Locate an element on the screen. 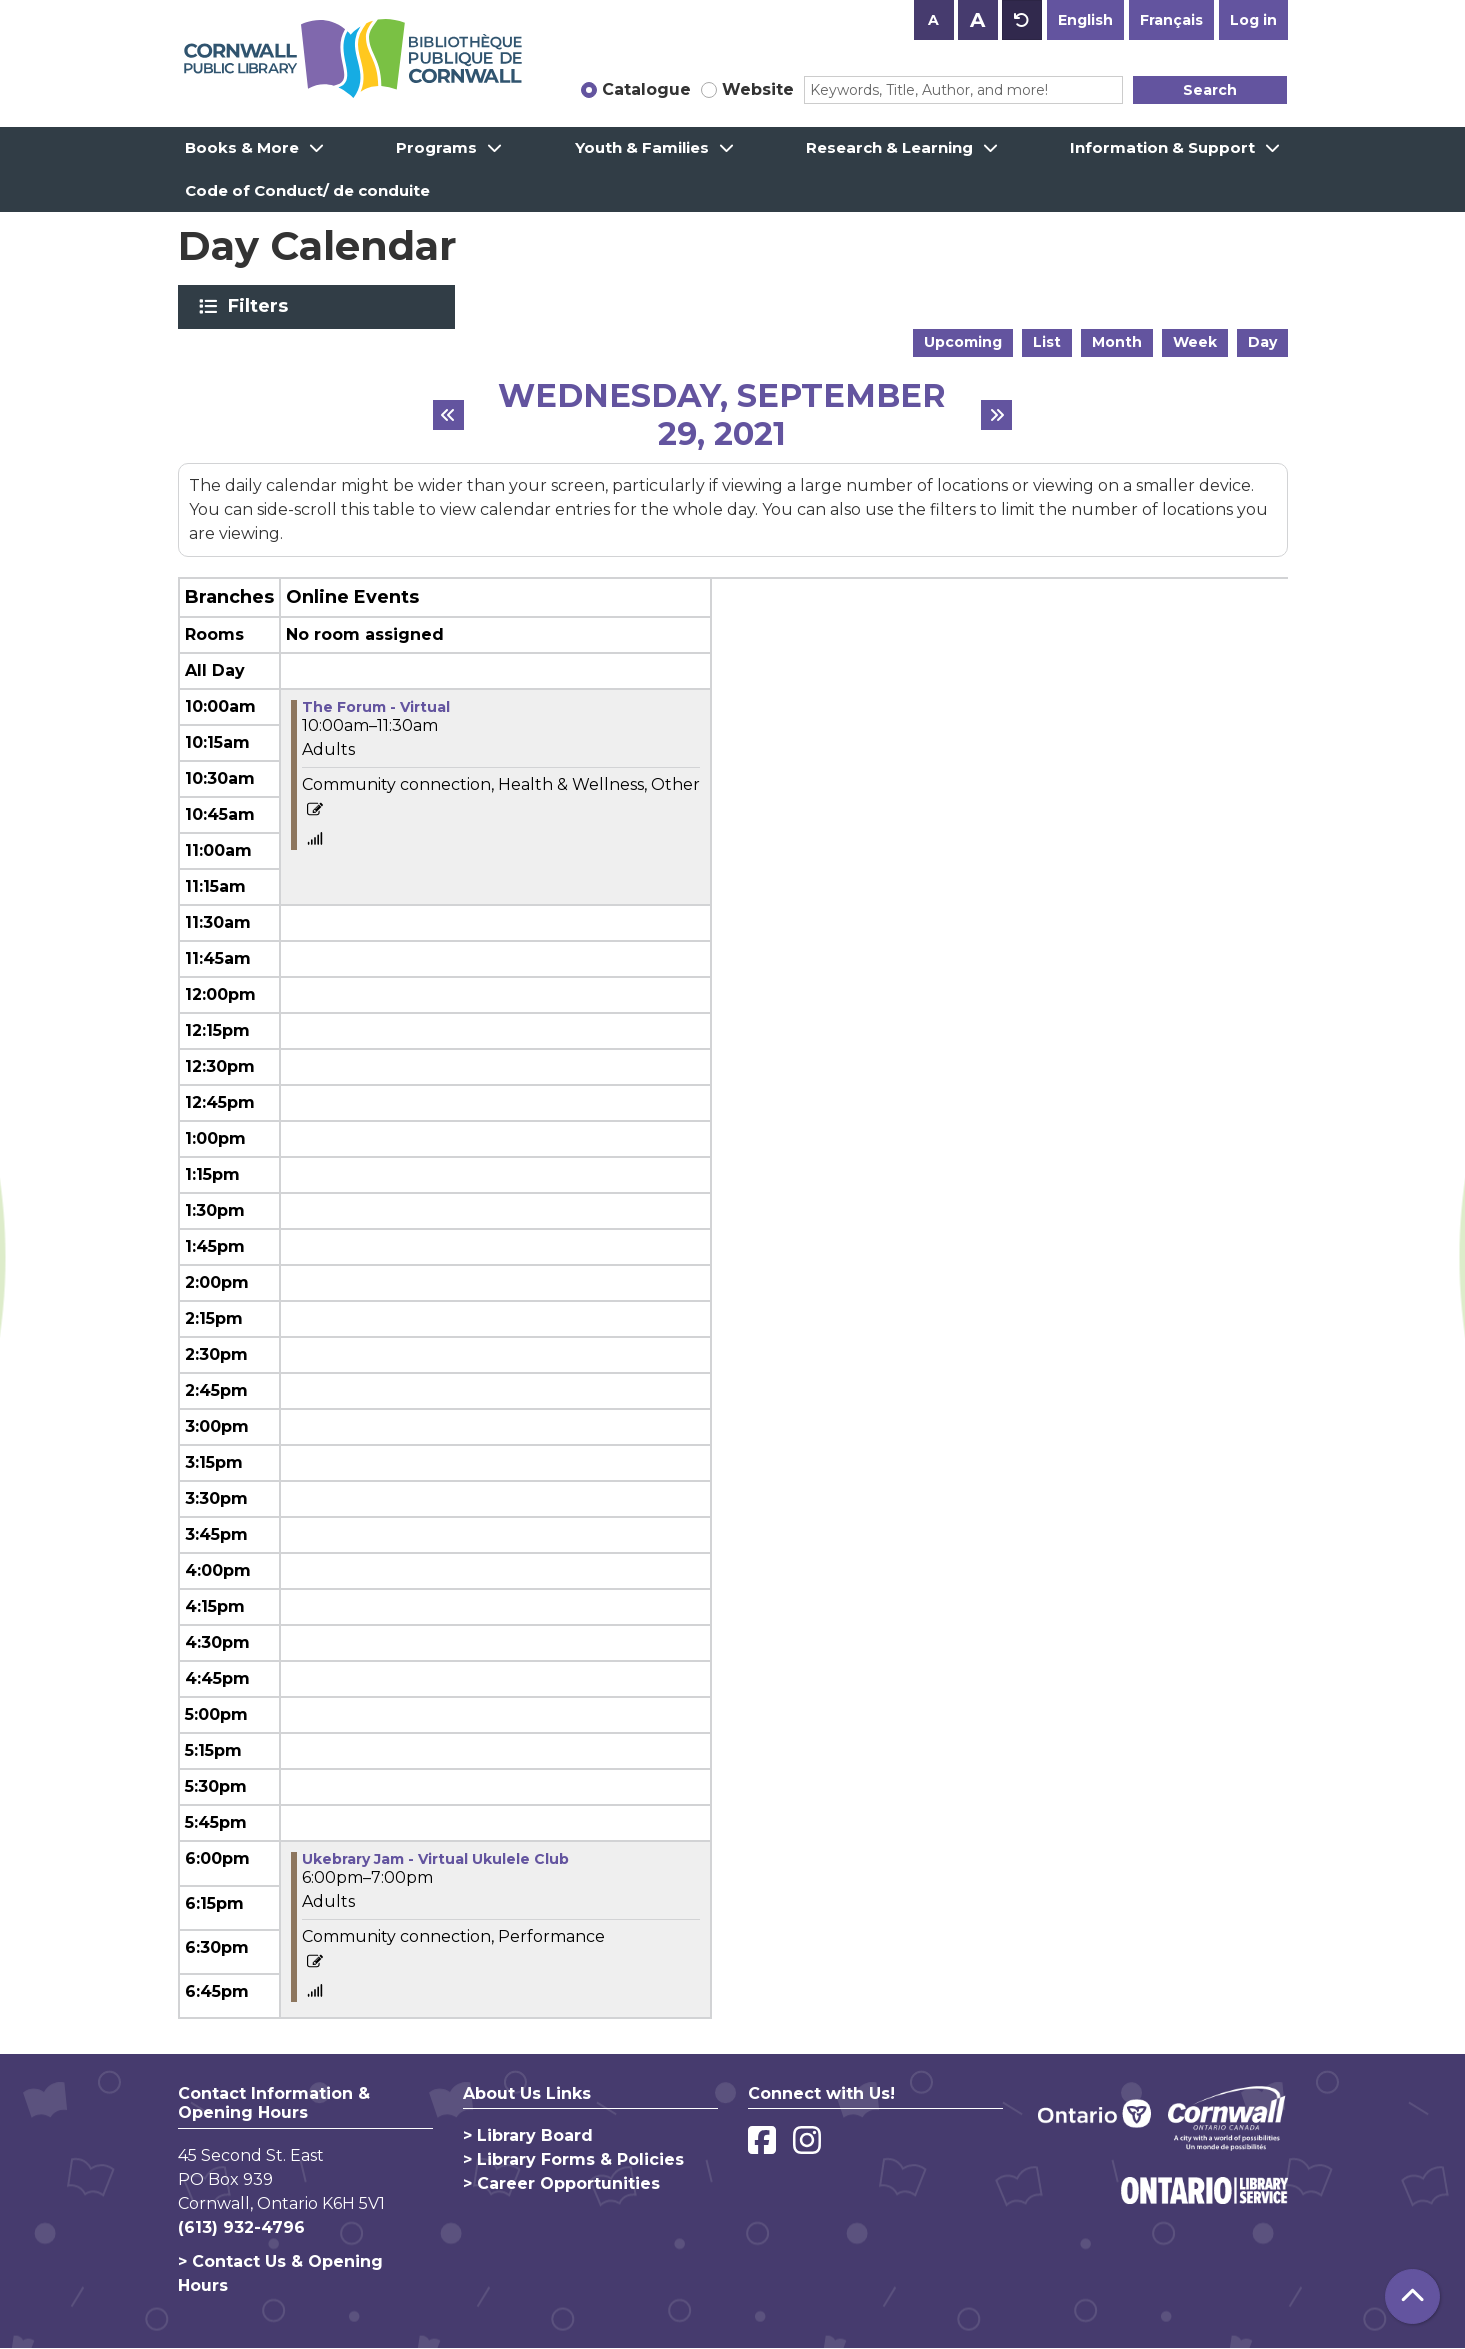 Image resolution: width=1465 pixels, height=2349 pixels. Information & Support [menuitem] is located at coordinates (1162, 147).